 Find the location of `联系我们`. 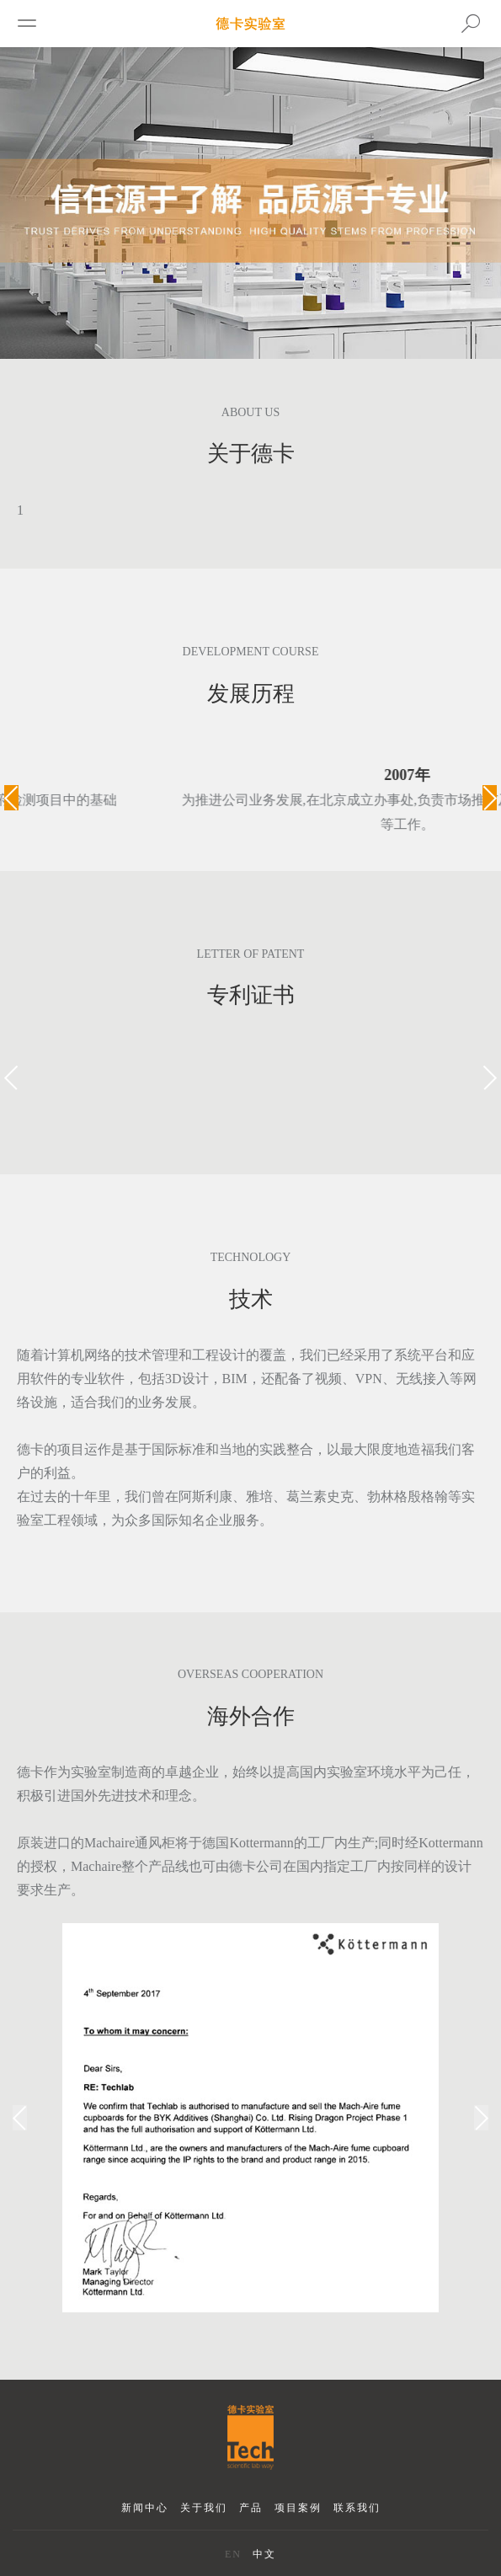

联系我们 is located at coordinates (357, 2508).